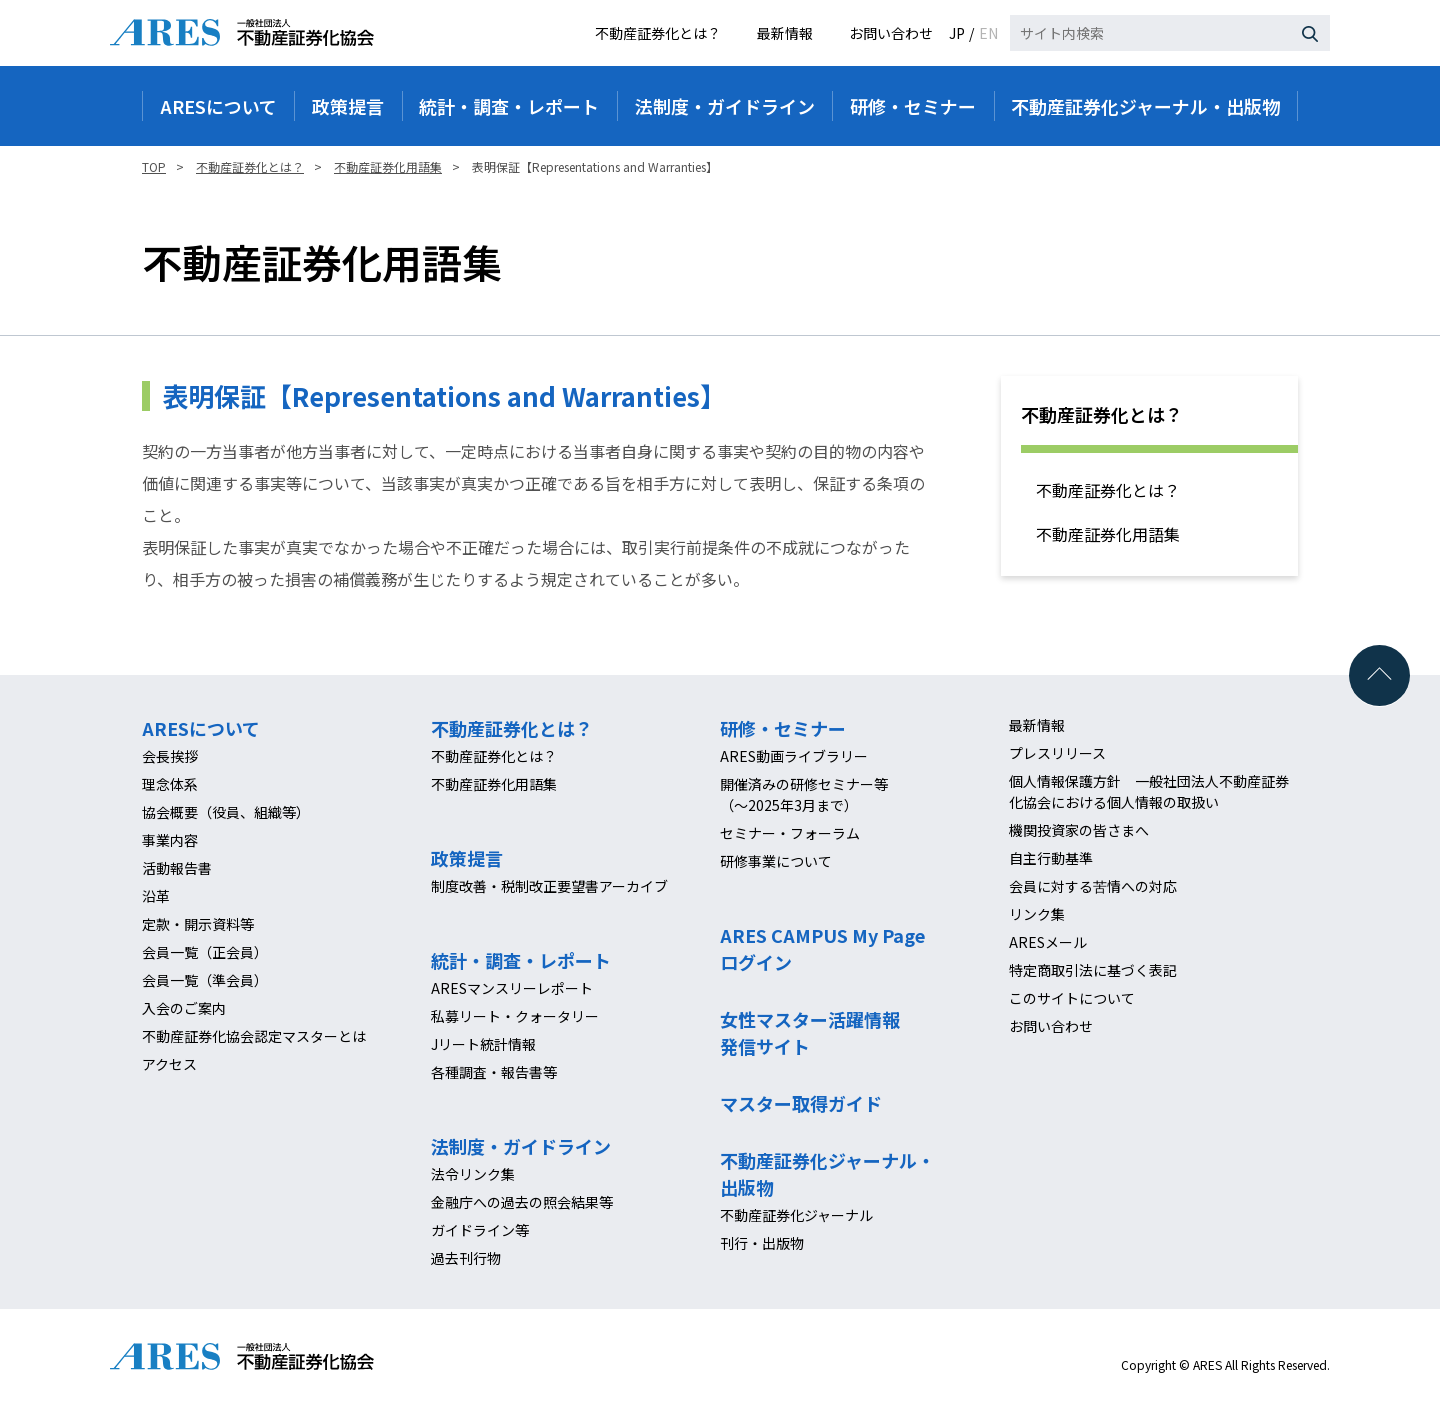  What do you see at coordinates (1048, 942) in the screenshot?
I see `ARESメール` at bounding box center [1048, 942].